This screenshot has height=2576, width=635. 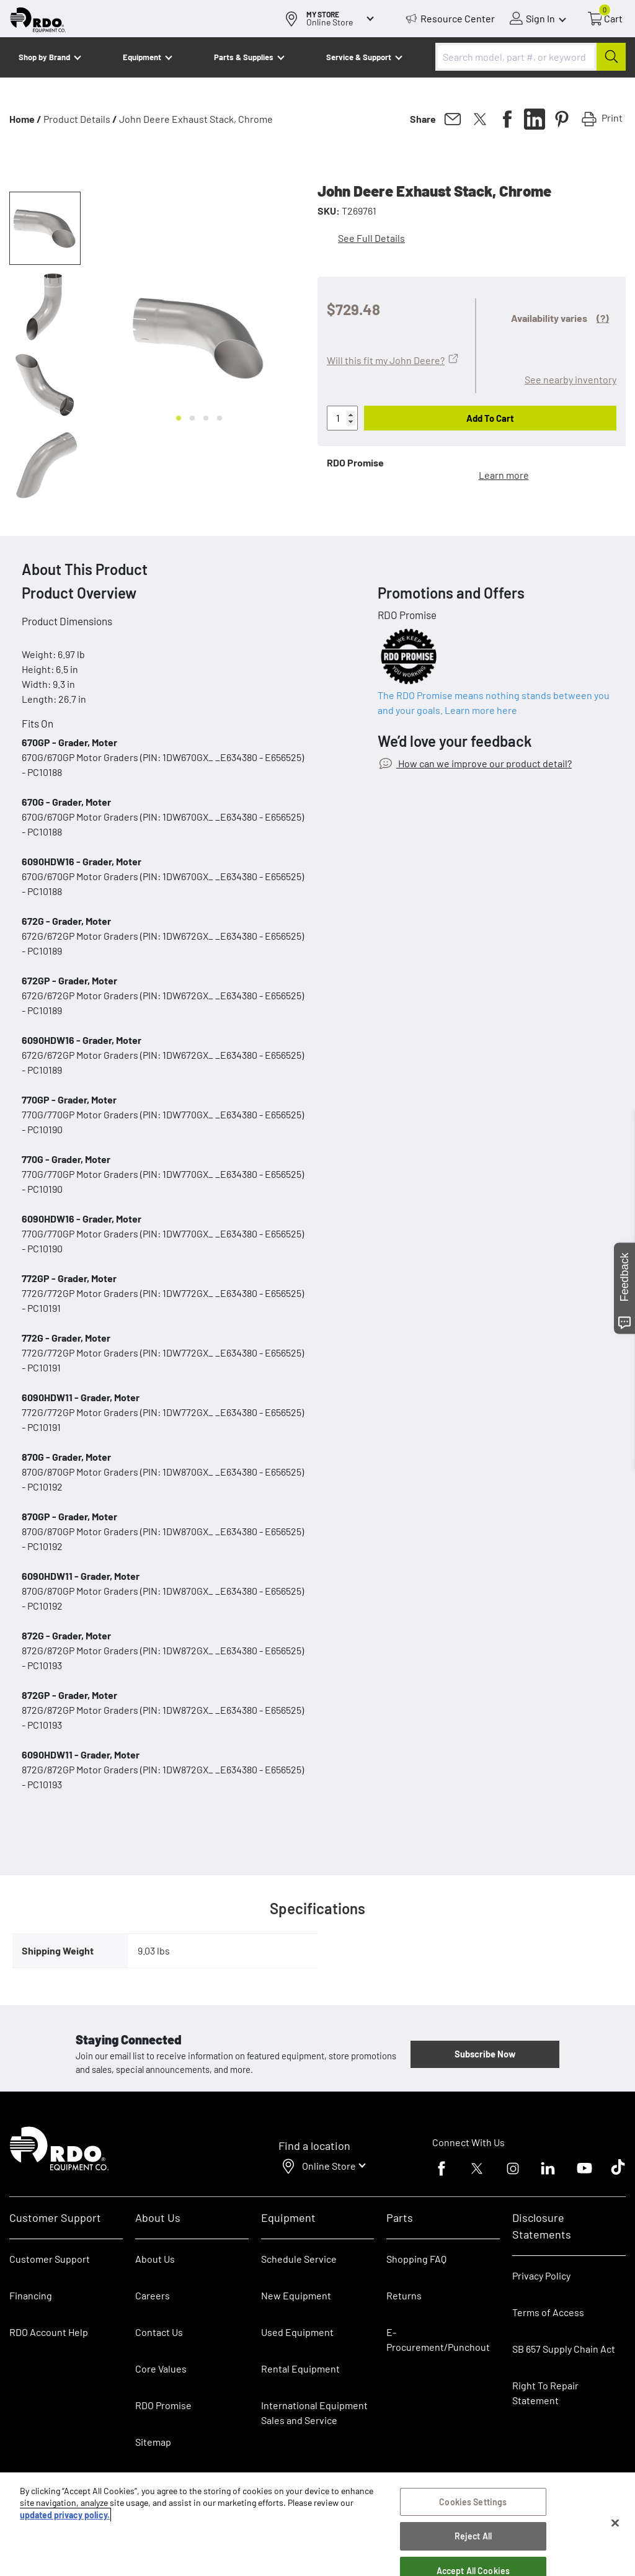 I want to click on Learn more, so click(x=504, y=475).